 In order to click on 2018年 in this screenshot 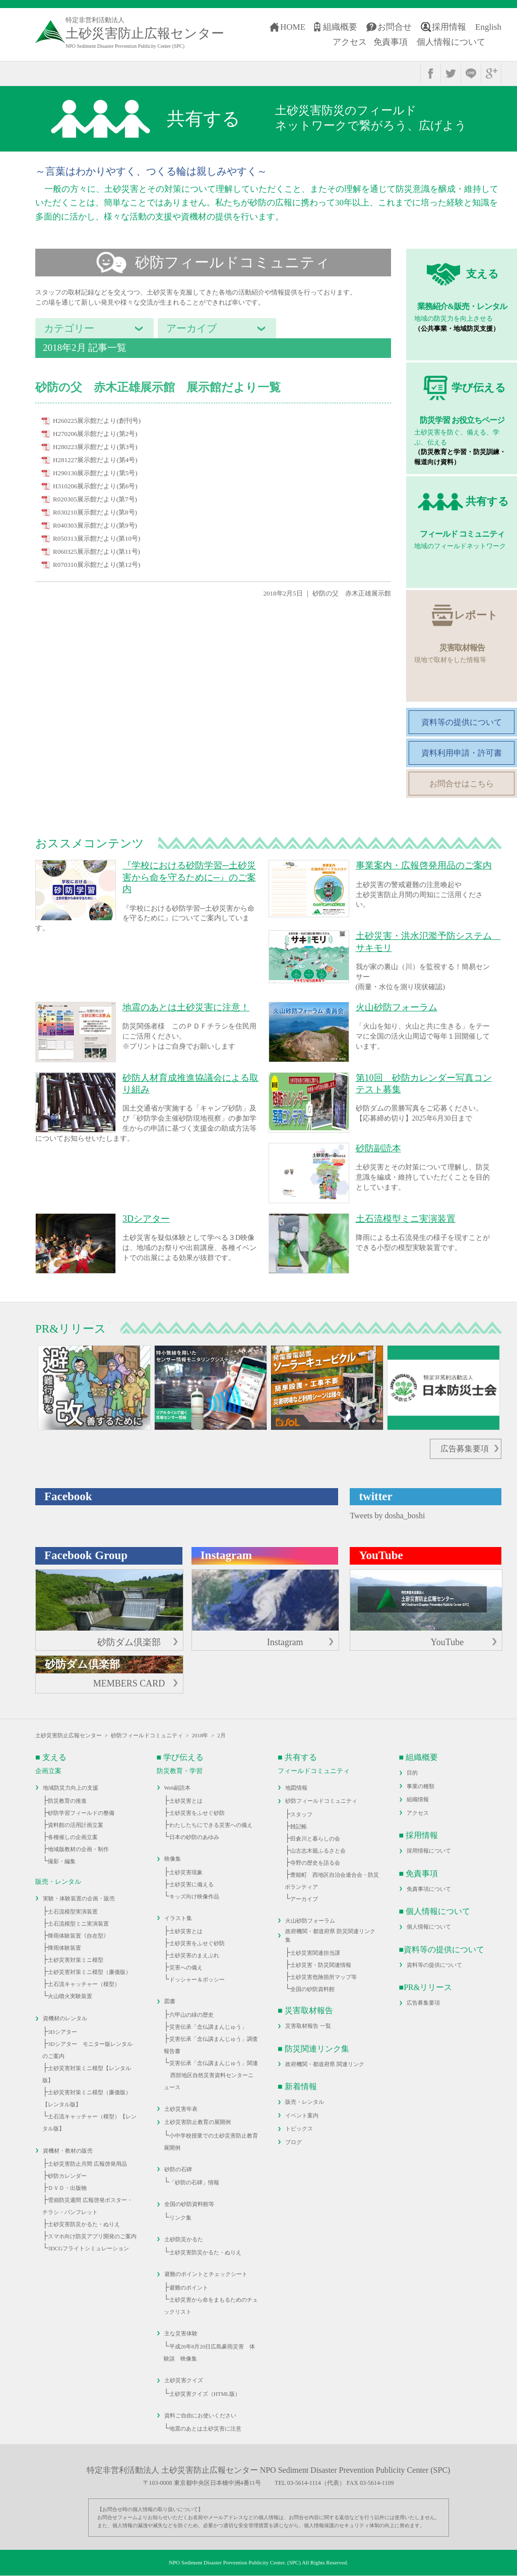, I will do `click(199, 1735)`.